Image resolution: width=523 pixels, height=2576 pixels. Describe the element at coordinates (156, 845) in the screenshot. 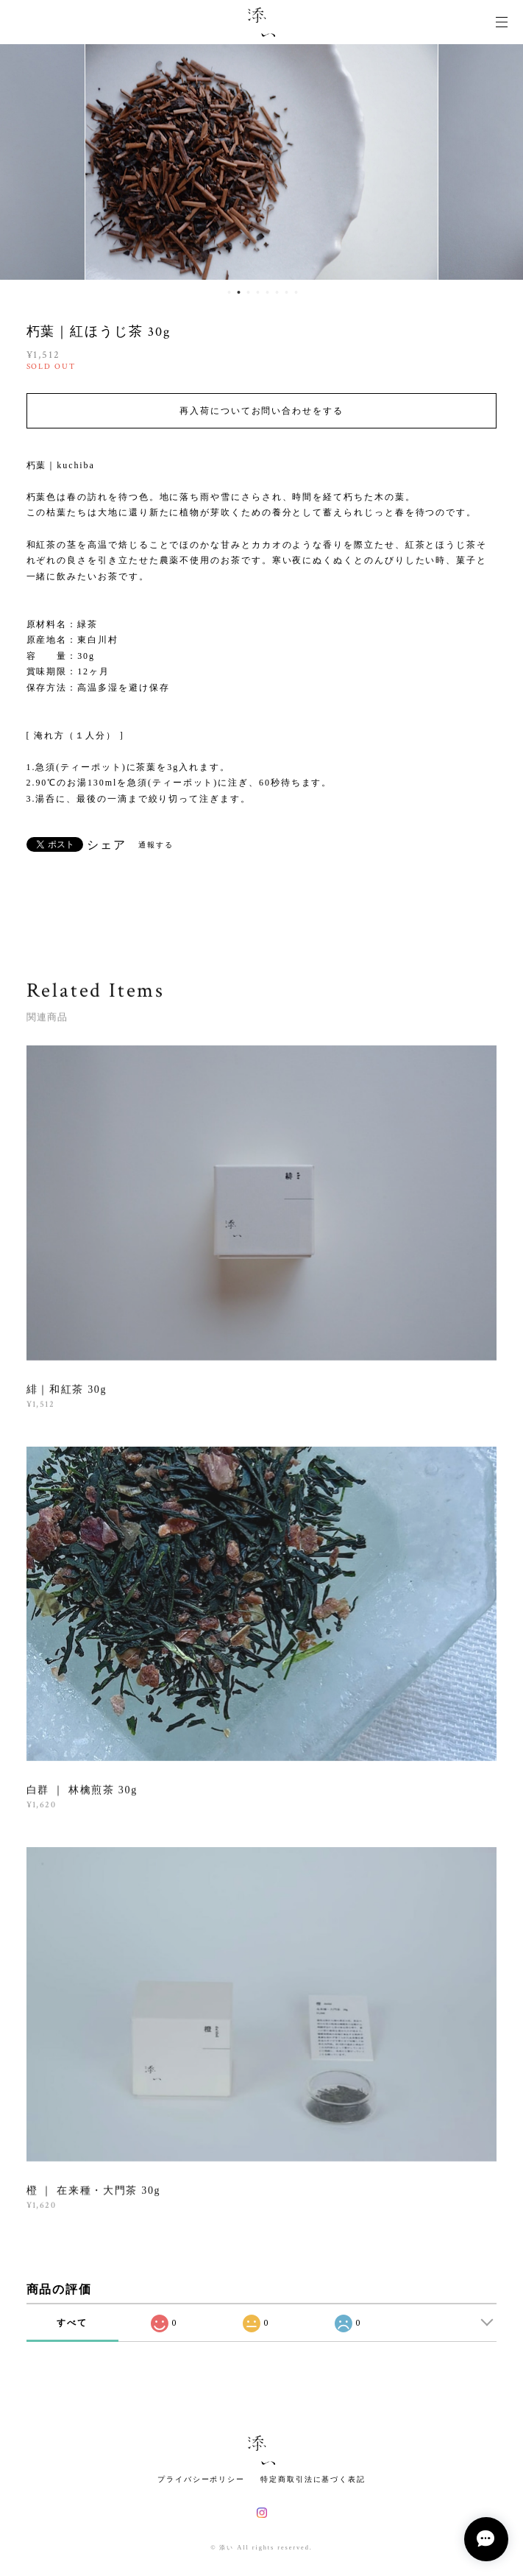

I see `通報する` at that location.